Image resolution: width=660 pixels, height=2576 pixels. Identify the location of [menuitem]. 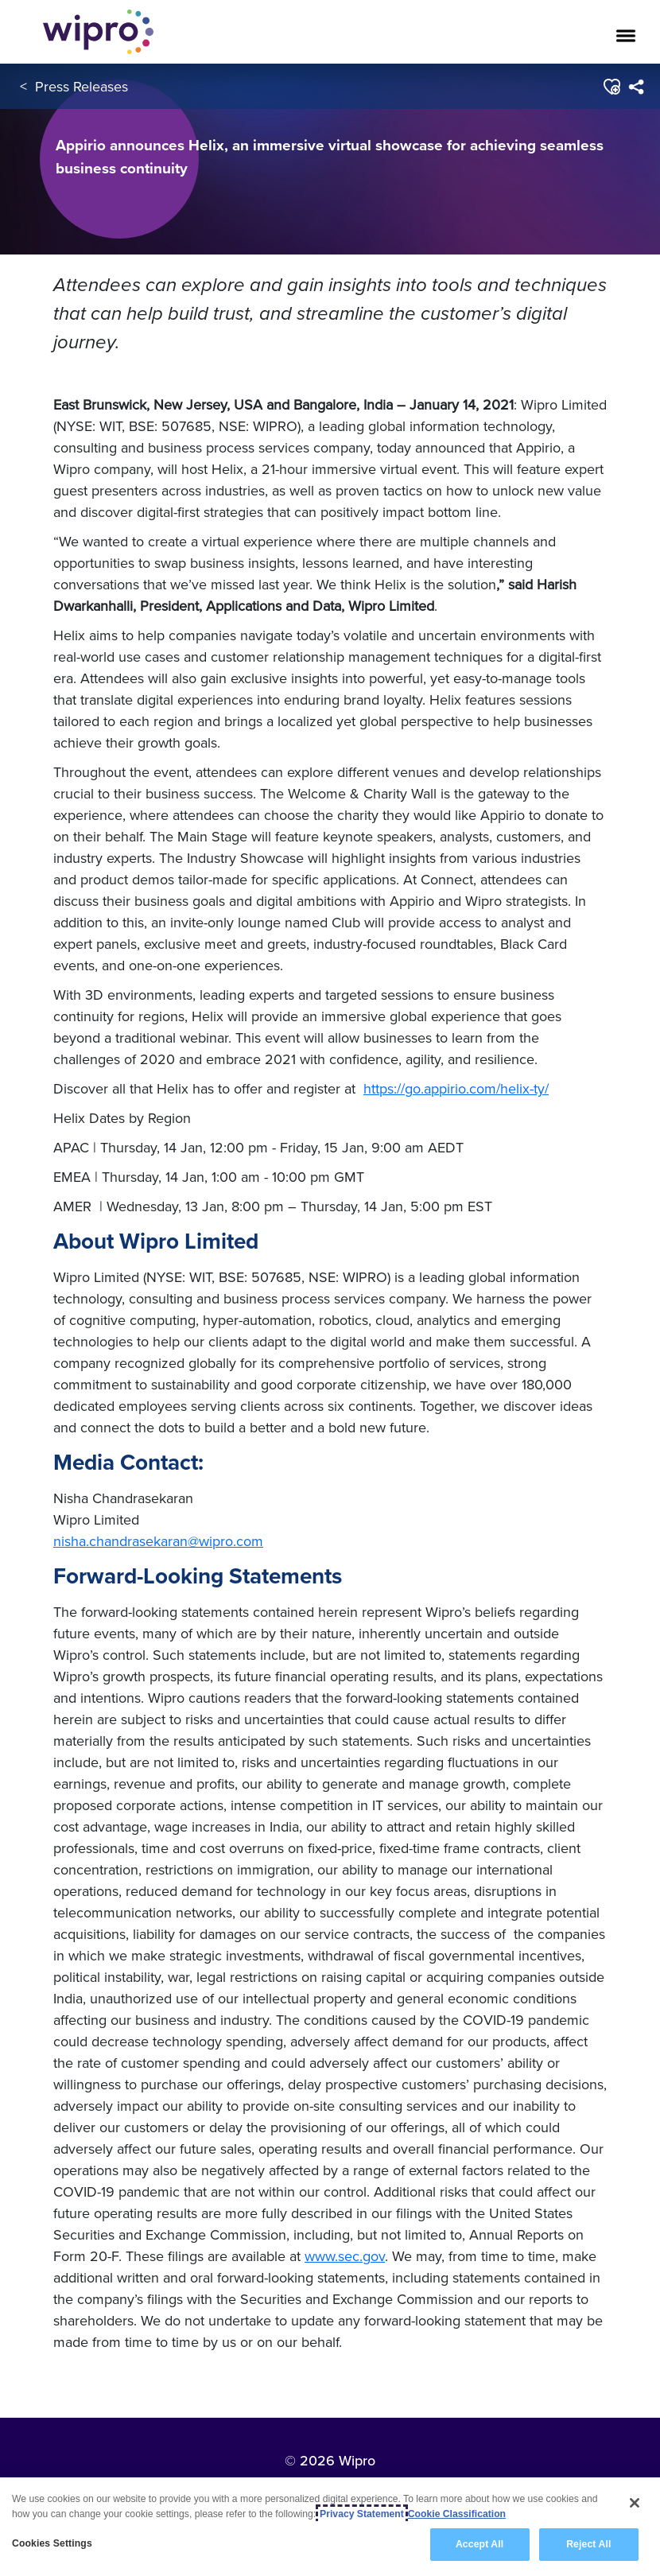
(635, 87).